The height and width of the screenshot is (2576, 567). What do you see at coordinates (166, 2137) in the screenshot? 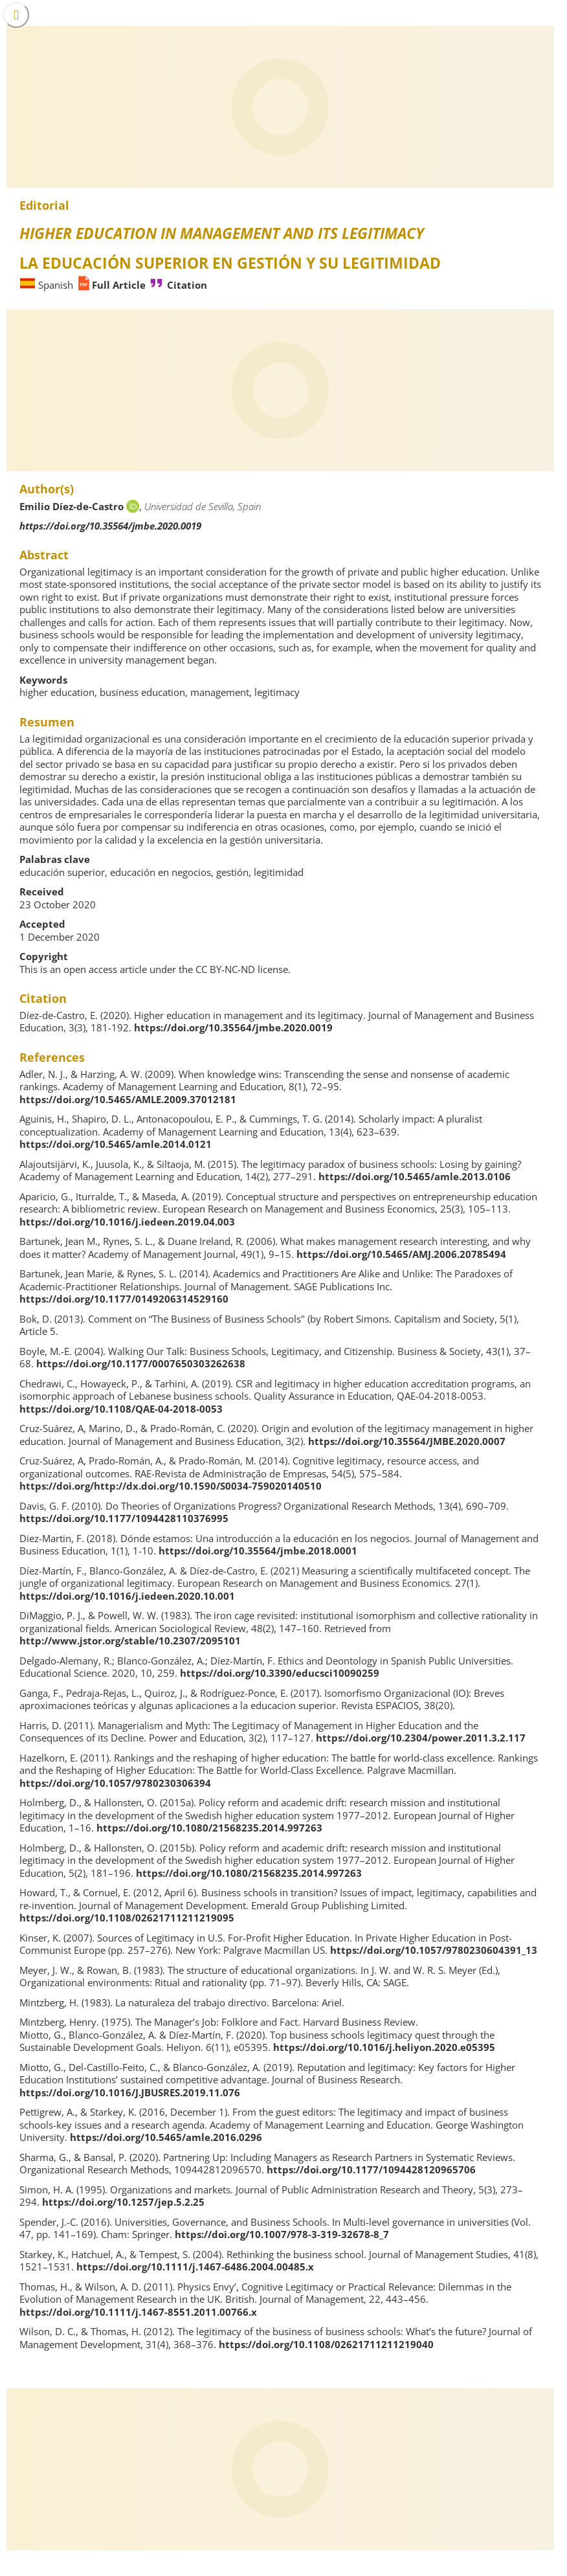
I see `https://doi.org/10.5465/amle.2016.0296` at bounding box center [166, 2137].